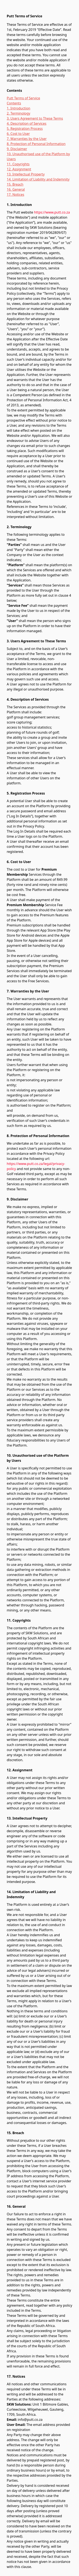 The image size is (79, 2576). Describe the element at coordinates (15, 184) in the screenshot. I see `15. Breach` at that location.